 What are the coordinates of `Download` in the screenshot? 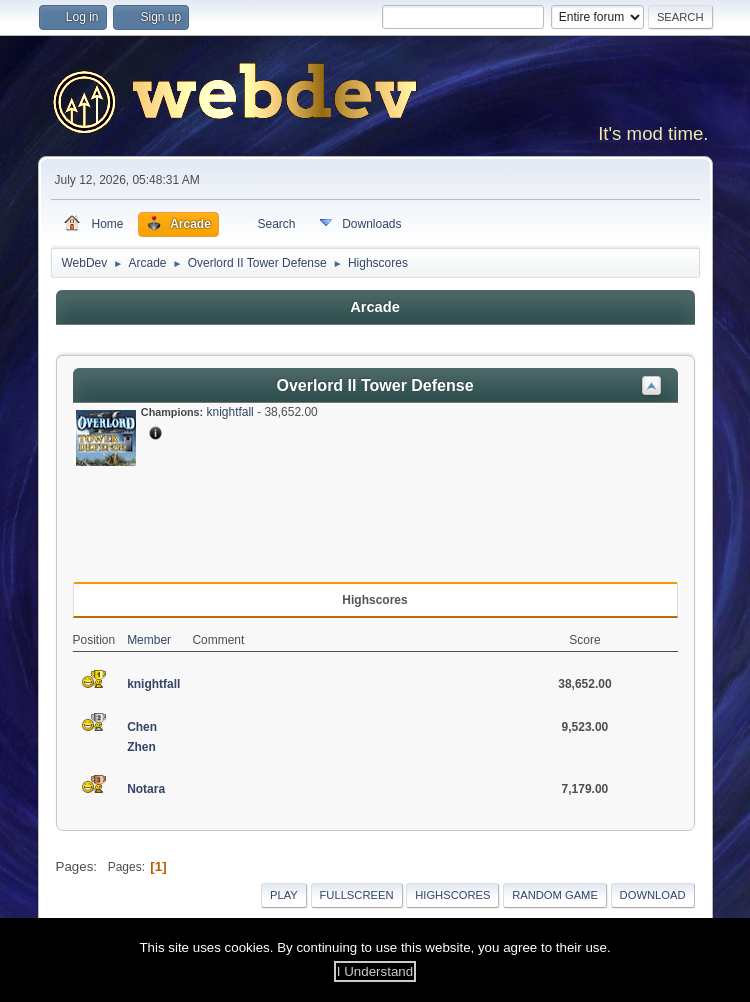 It's located at (653, 895).